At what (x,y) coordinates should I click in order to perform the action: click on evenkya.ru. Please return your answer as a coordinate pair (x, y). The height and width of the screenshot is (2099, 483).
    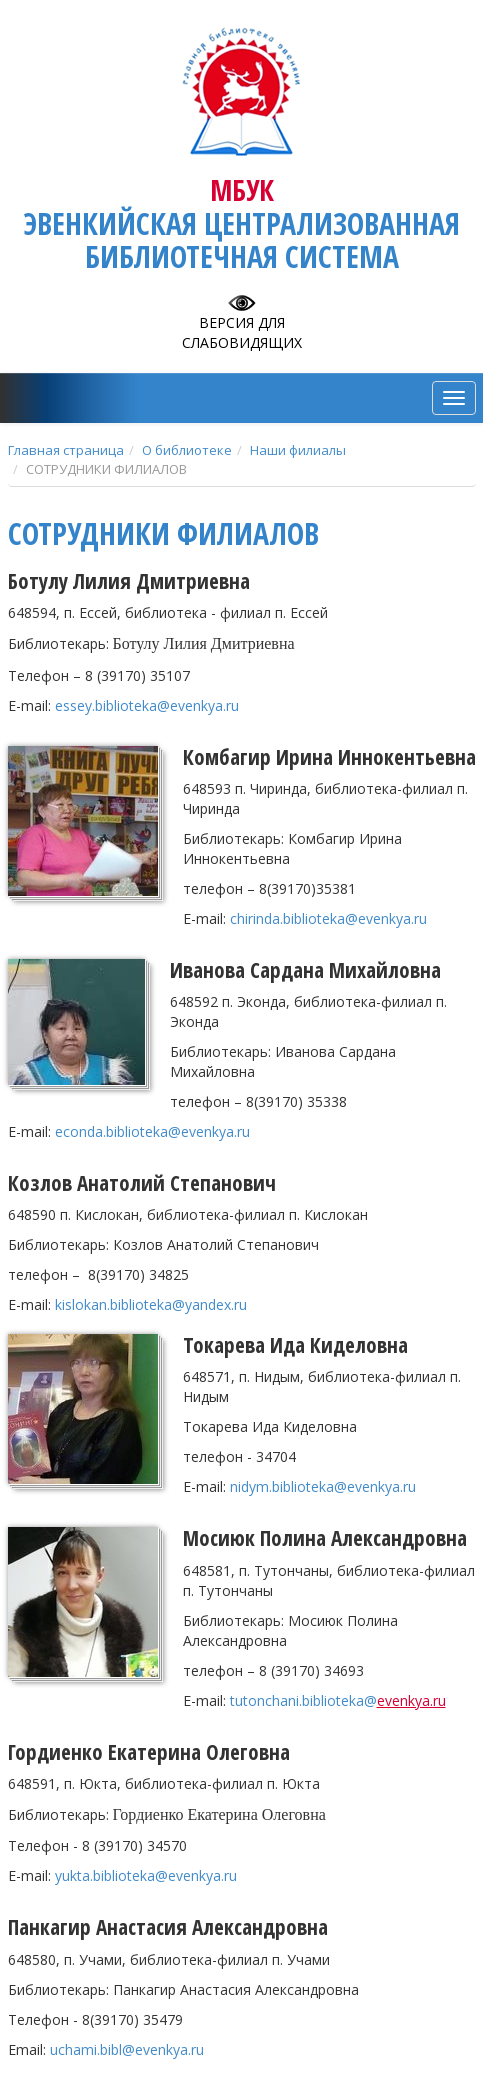
    Looking at the image, I should click on (411, 1700).